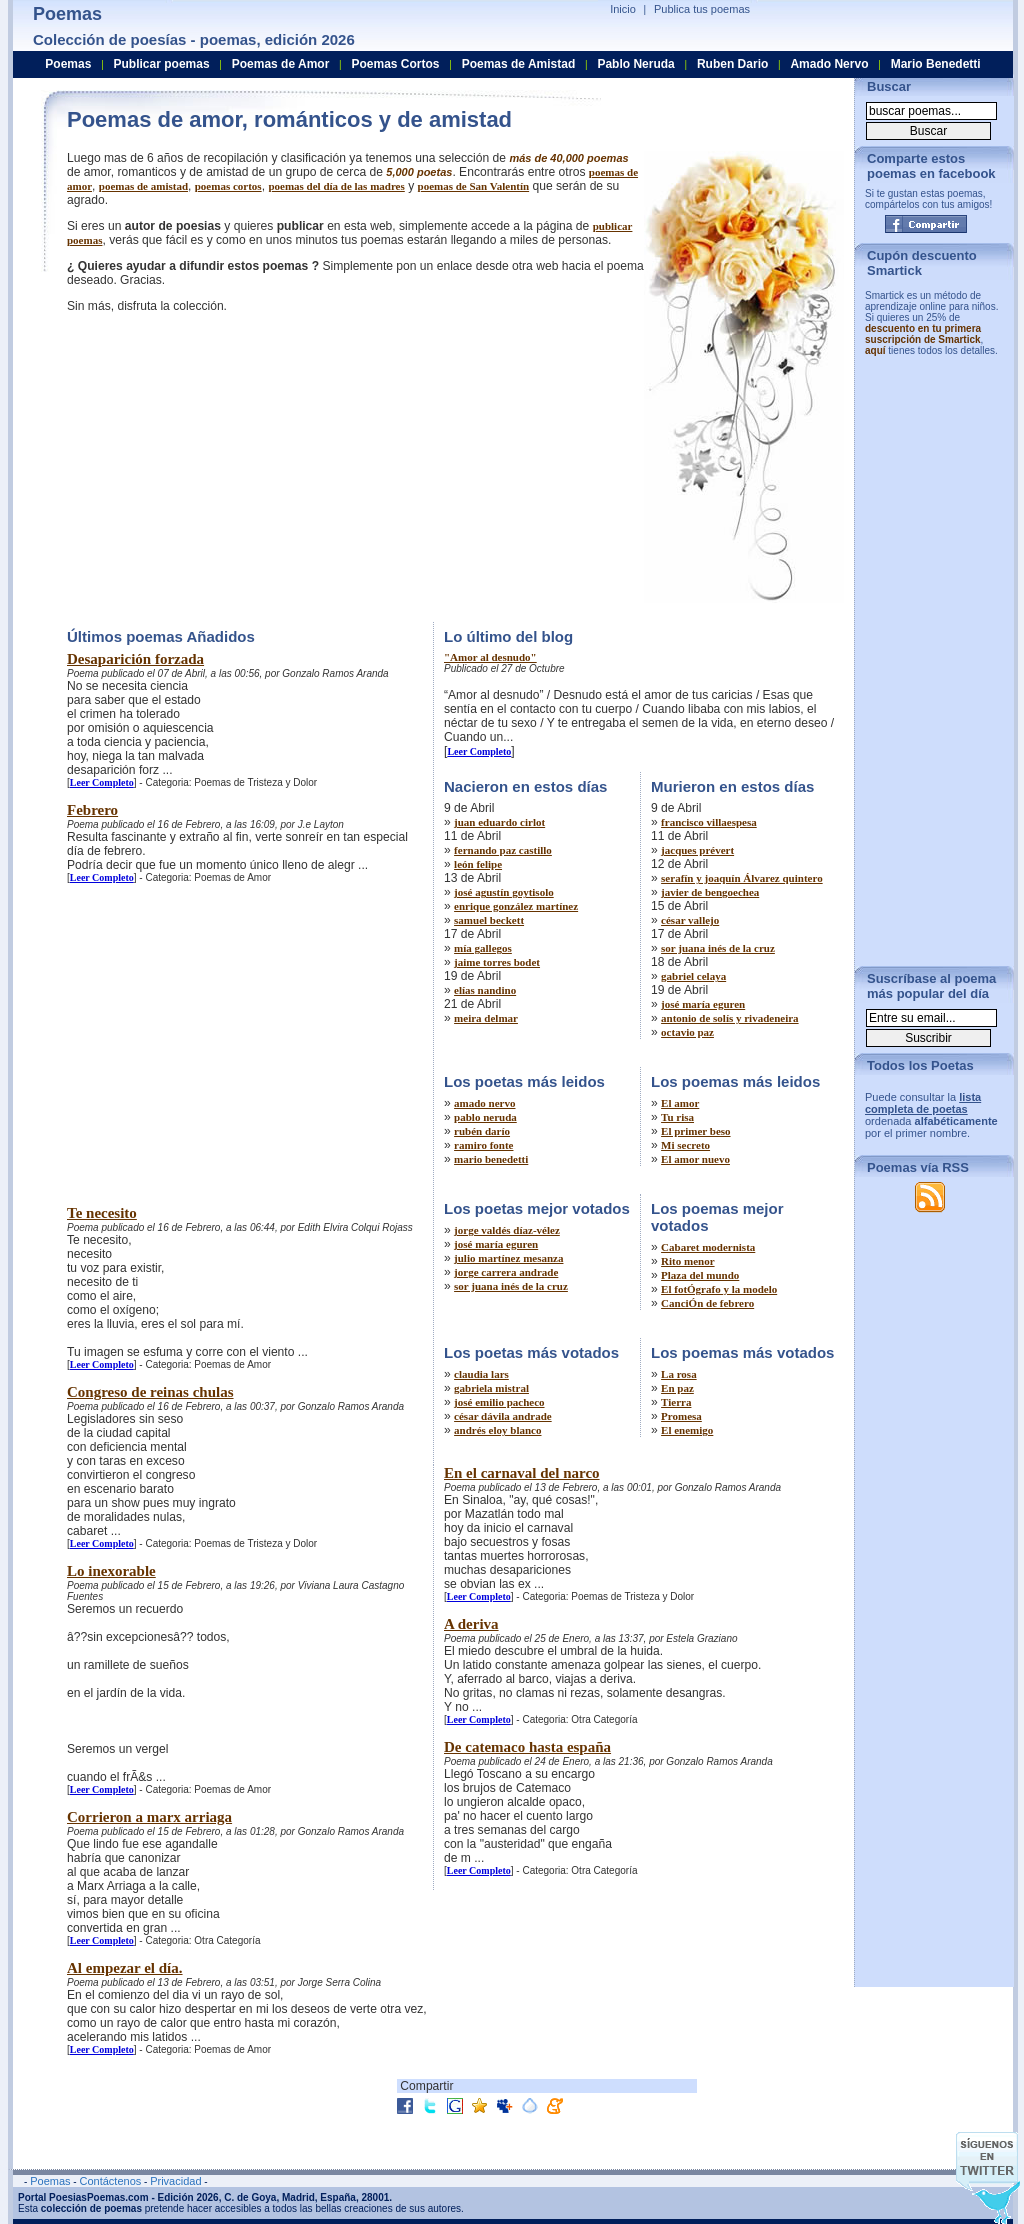  Describe the element at coordinates (484, 1103) in the screenshot. I see `amado nervo` at that location.